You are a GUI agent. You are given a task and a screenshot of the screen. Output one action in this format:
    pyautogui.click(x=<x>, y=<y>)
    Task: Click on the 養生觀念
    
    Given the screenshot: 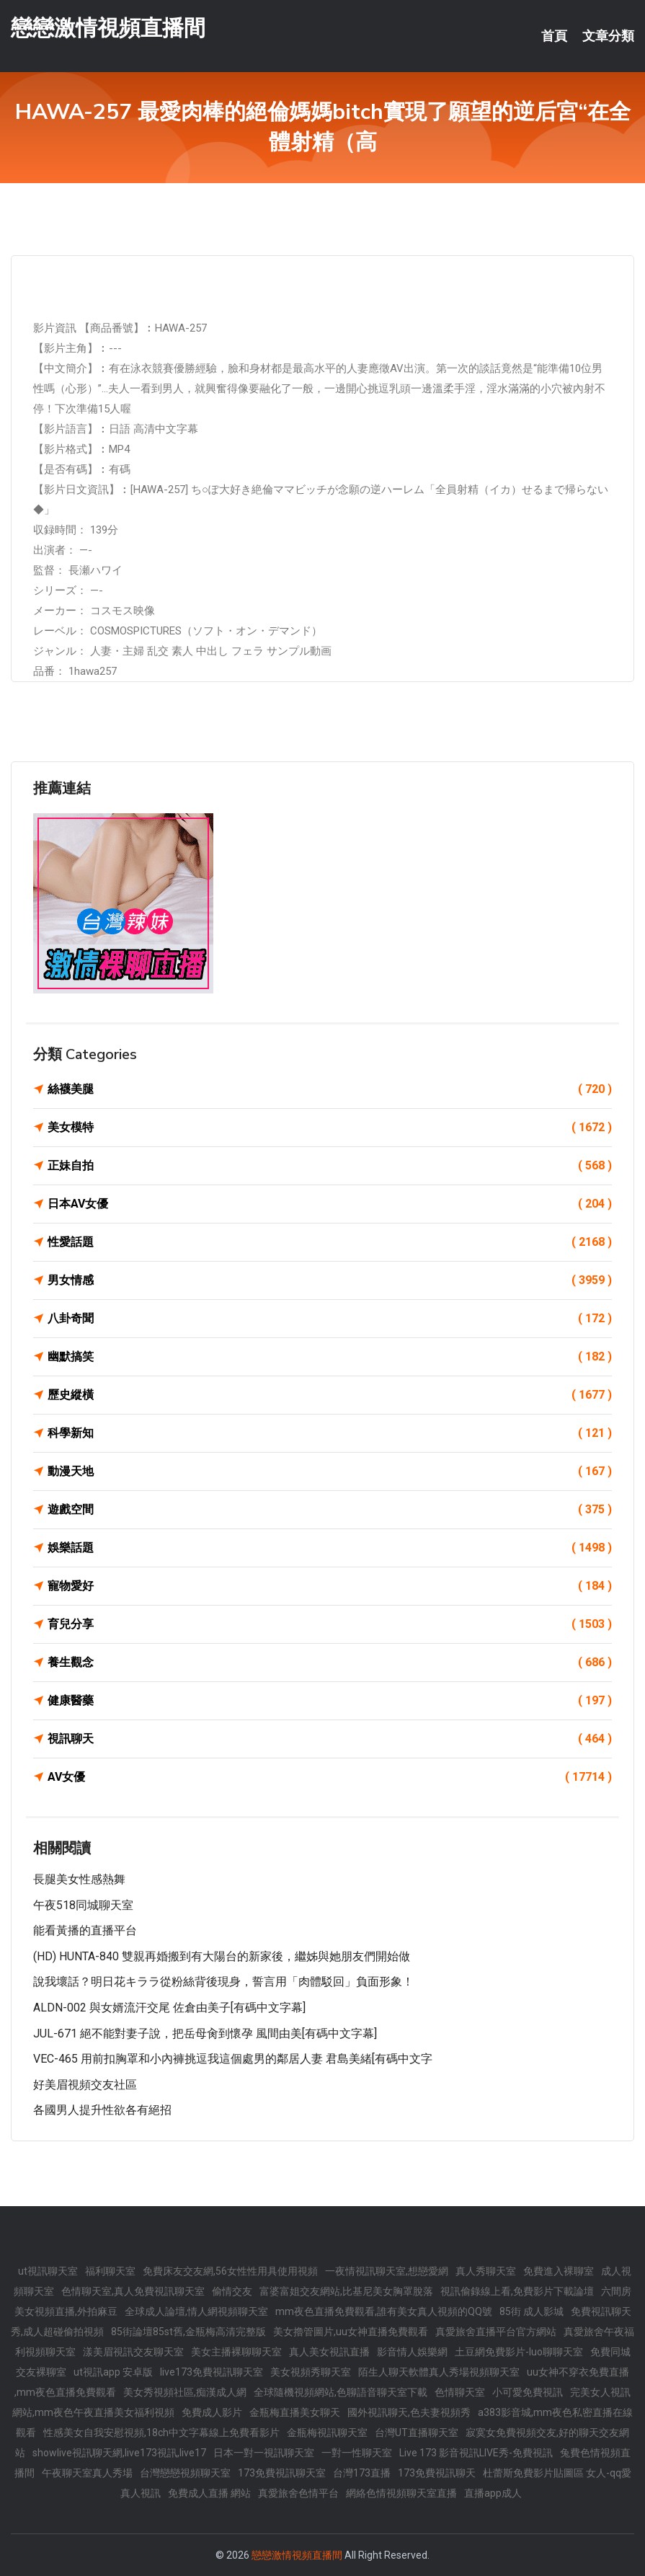 What is the action you would take?
    pyautogui.click(x=330, y=1662)
    